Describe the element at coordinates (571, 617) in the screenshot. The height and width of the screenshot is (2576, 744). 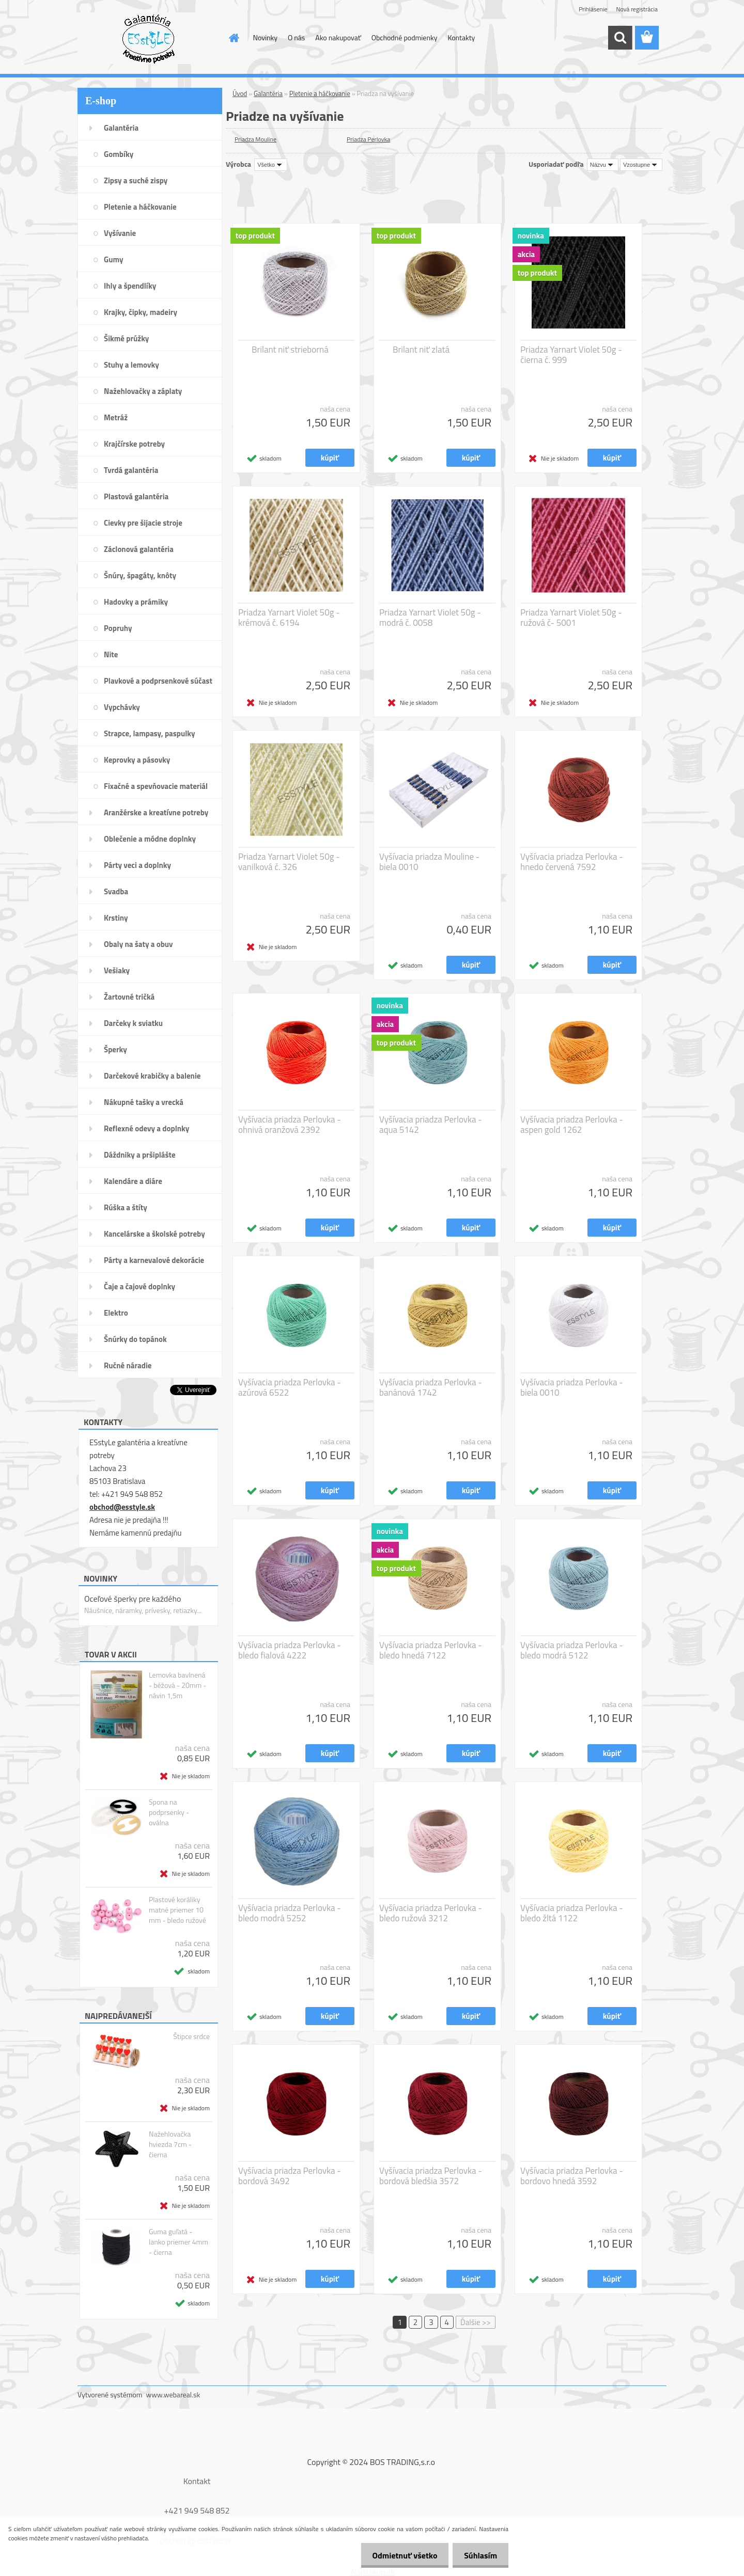
I see `Priadza Yarnart Violet 50g - ružová č- 5001` at that location.